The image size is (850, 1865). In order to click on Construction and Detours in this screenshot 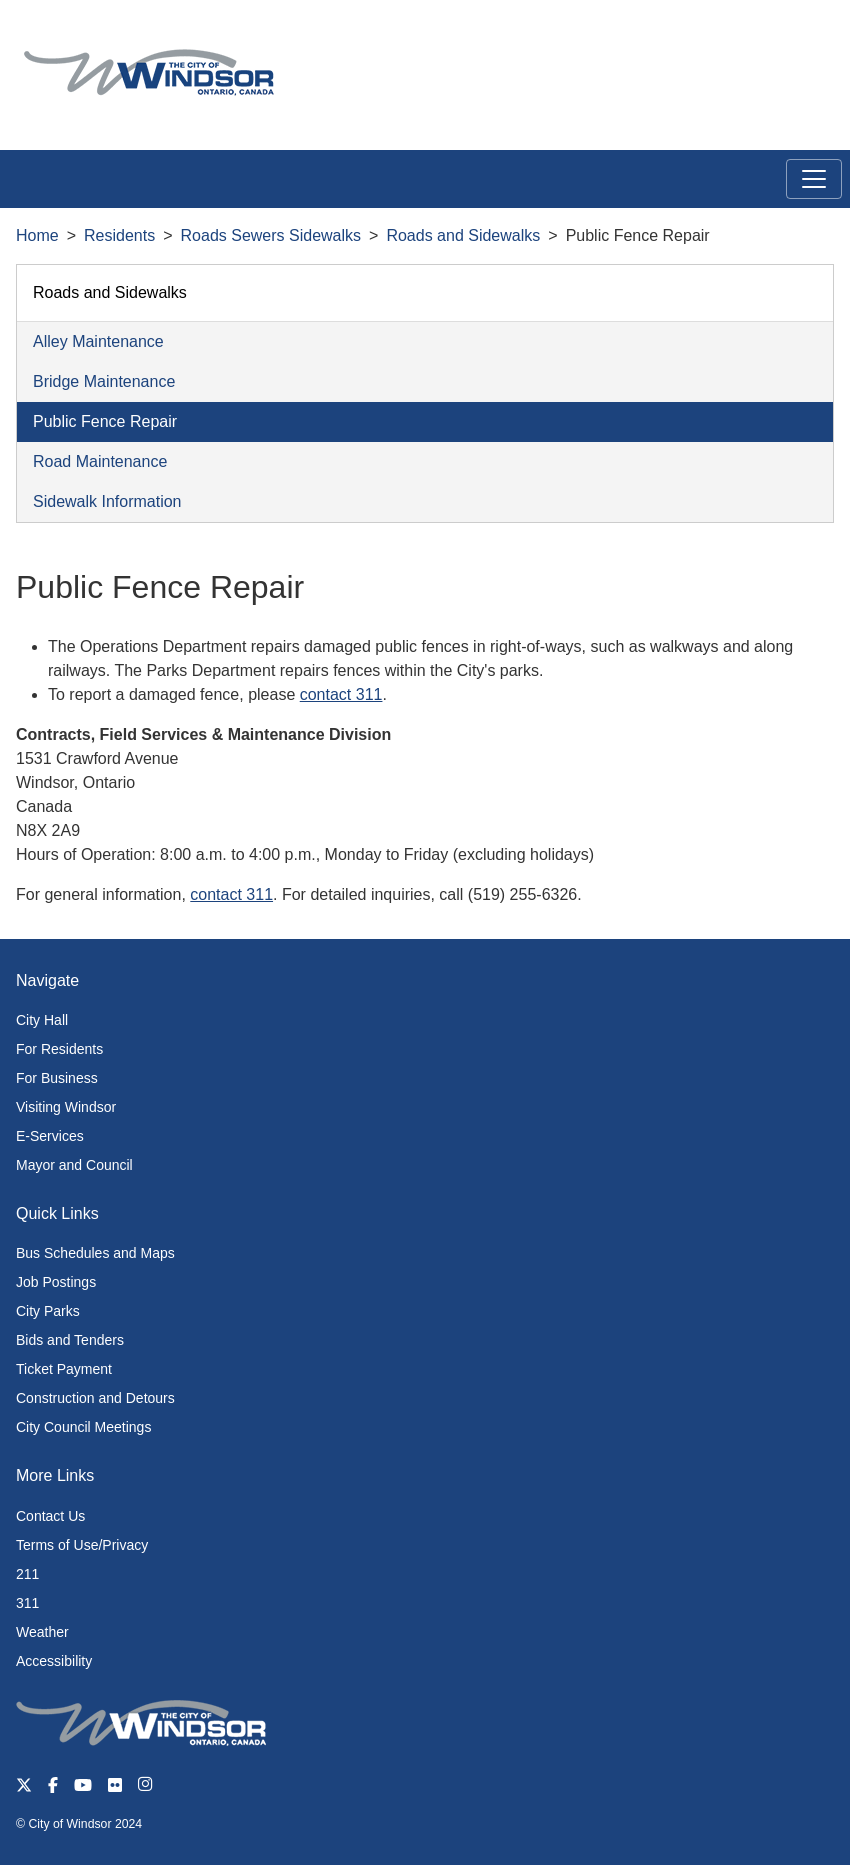, I will do `click(95, 1398)`.